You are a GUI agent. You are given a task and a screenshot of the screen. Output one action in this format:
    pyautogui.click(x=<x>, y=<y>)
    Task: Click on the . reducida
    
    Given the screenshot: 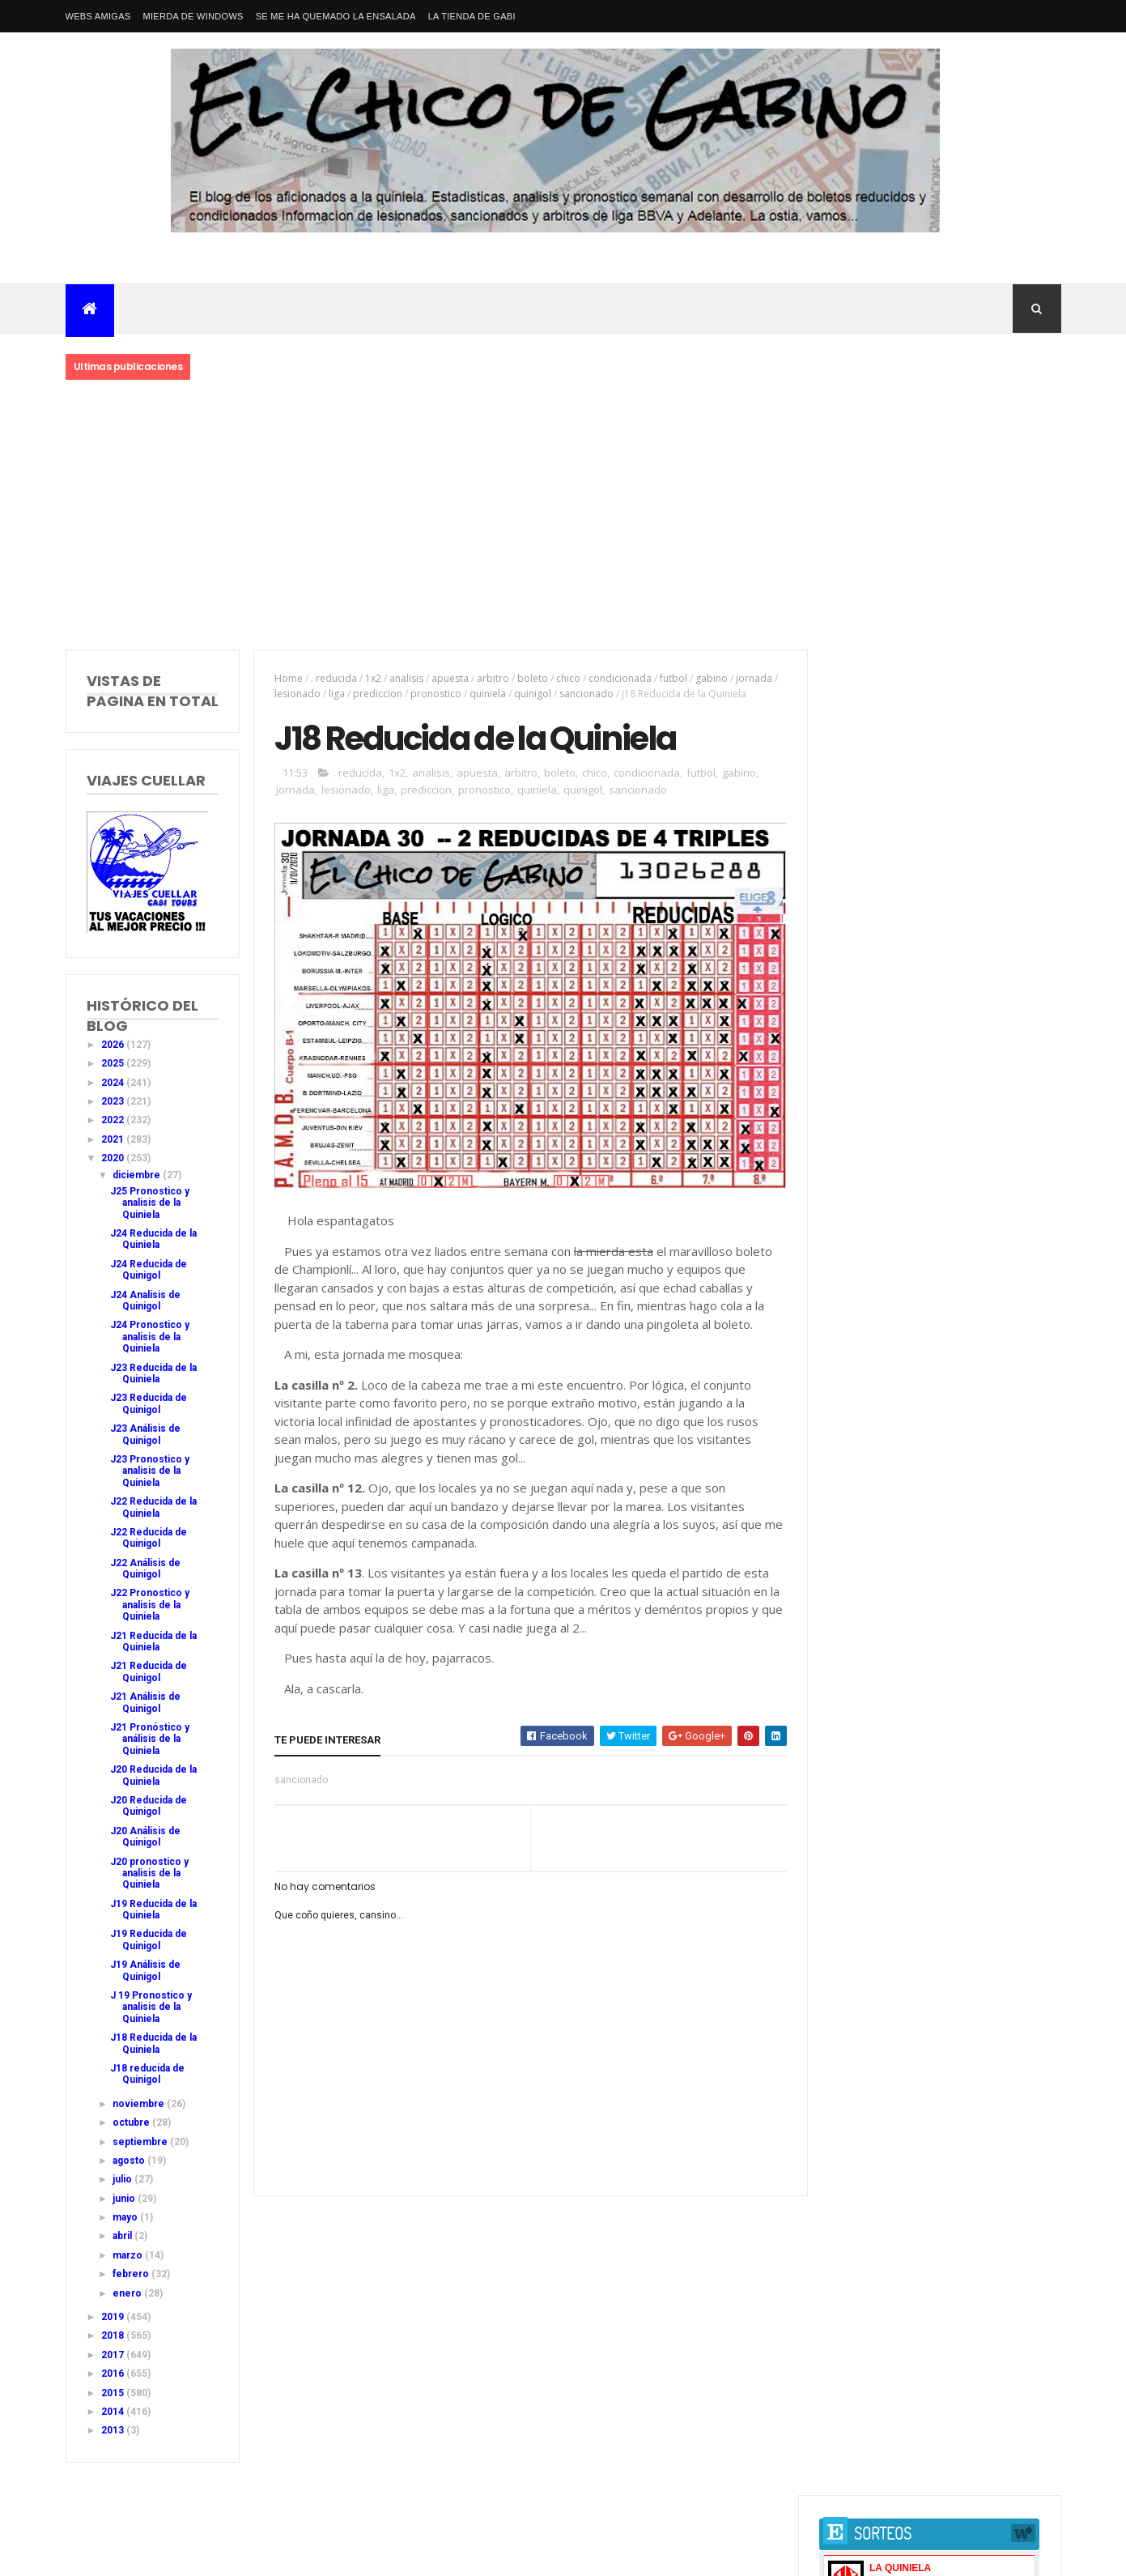 What is the action you would take?
    pyautogui.click(x=332, y=678)
    